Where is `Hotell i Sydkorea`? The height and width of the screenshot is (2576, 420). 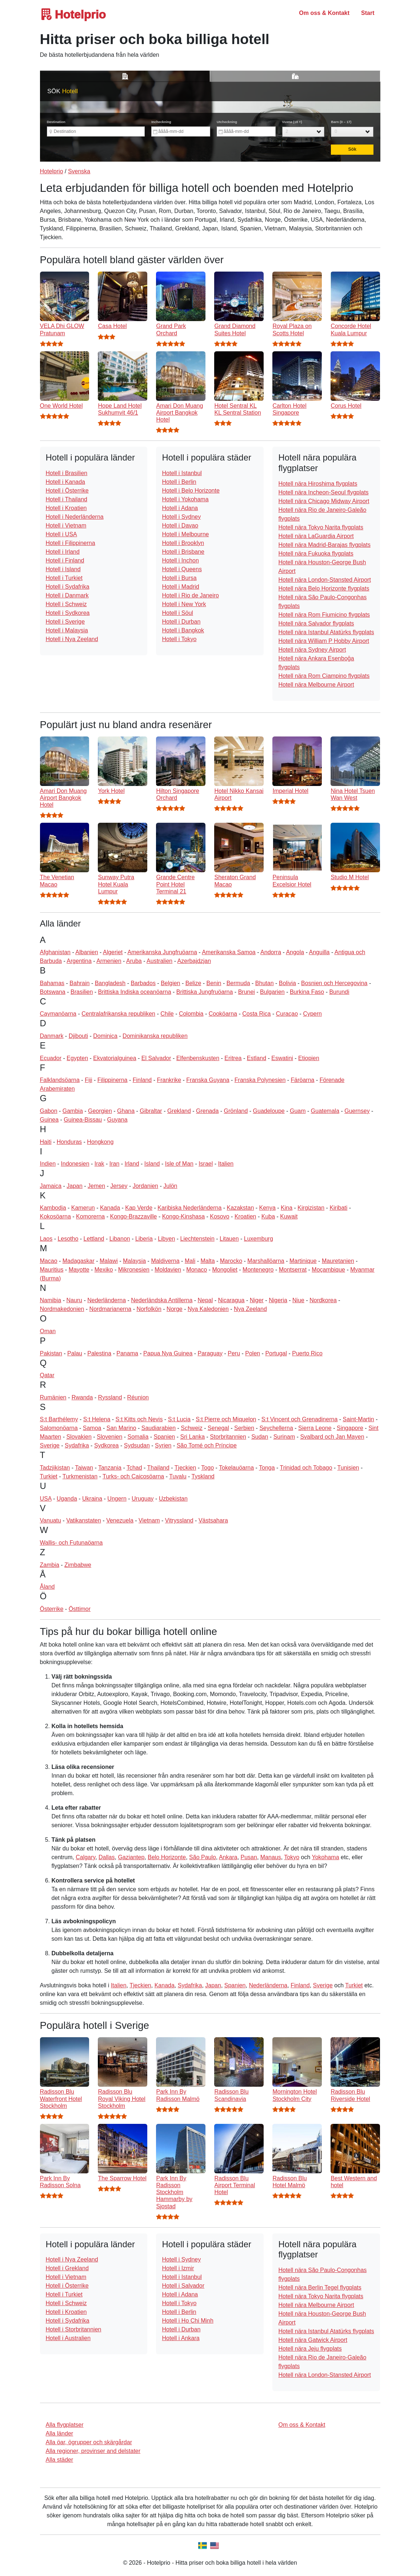 Hotell i Sydkorea is located at coordinates (68, 613).